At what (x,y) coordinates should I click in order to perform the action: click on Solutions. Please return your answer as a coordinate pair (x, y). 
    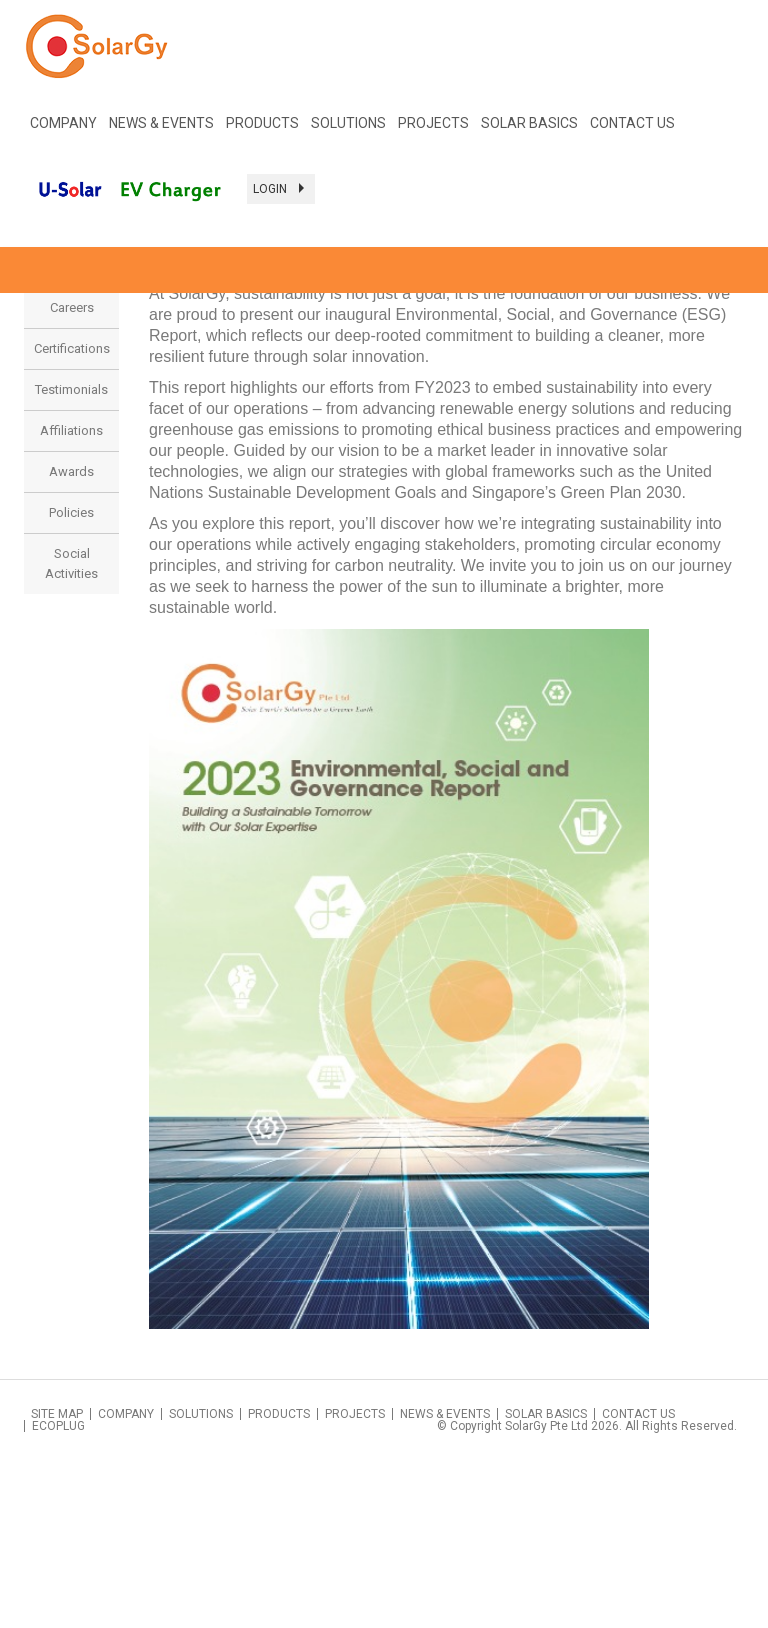
    Looking at the image, I should click on (201, 1582).